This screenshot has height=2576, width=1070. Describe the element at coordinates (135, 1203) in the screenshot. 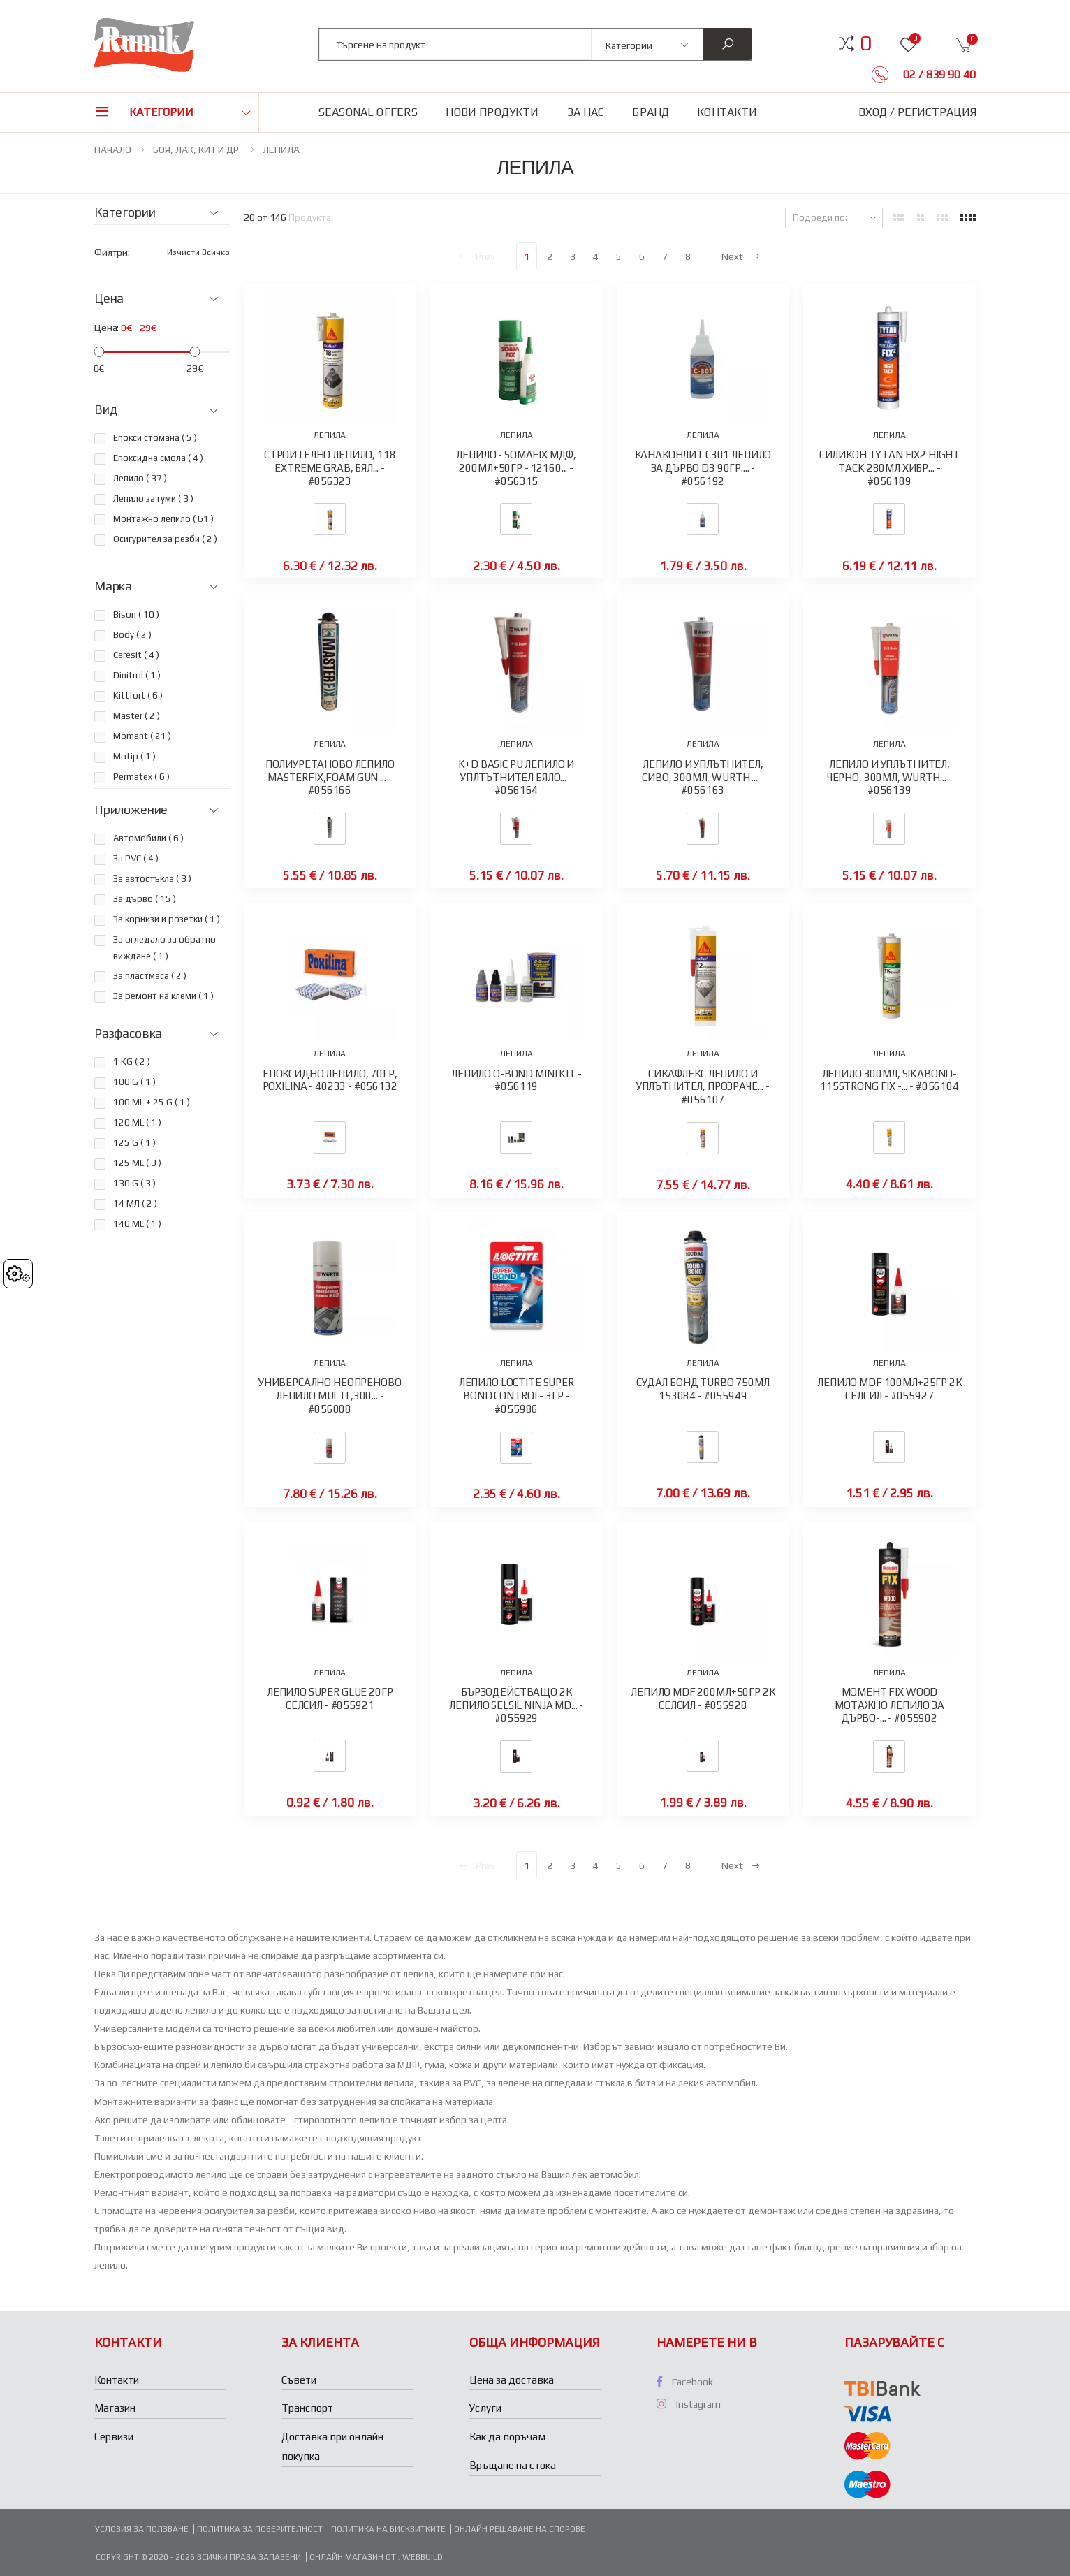

I see `14 МЛ ( )` at that location.